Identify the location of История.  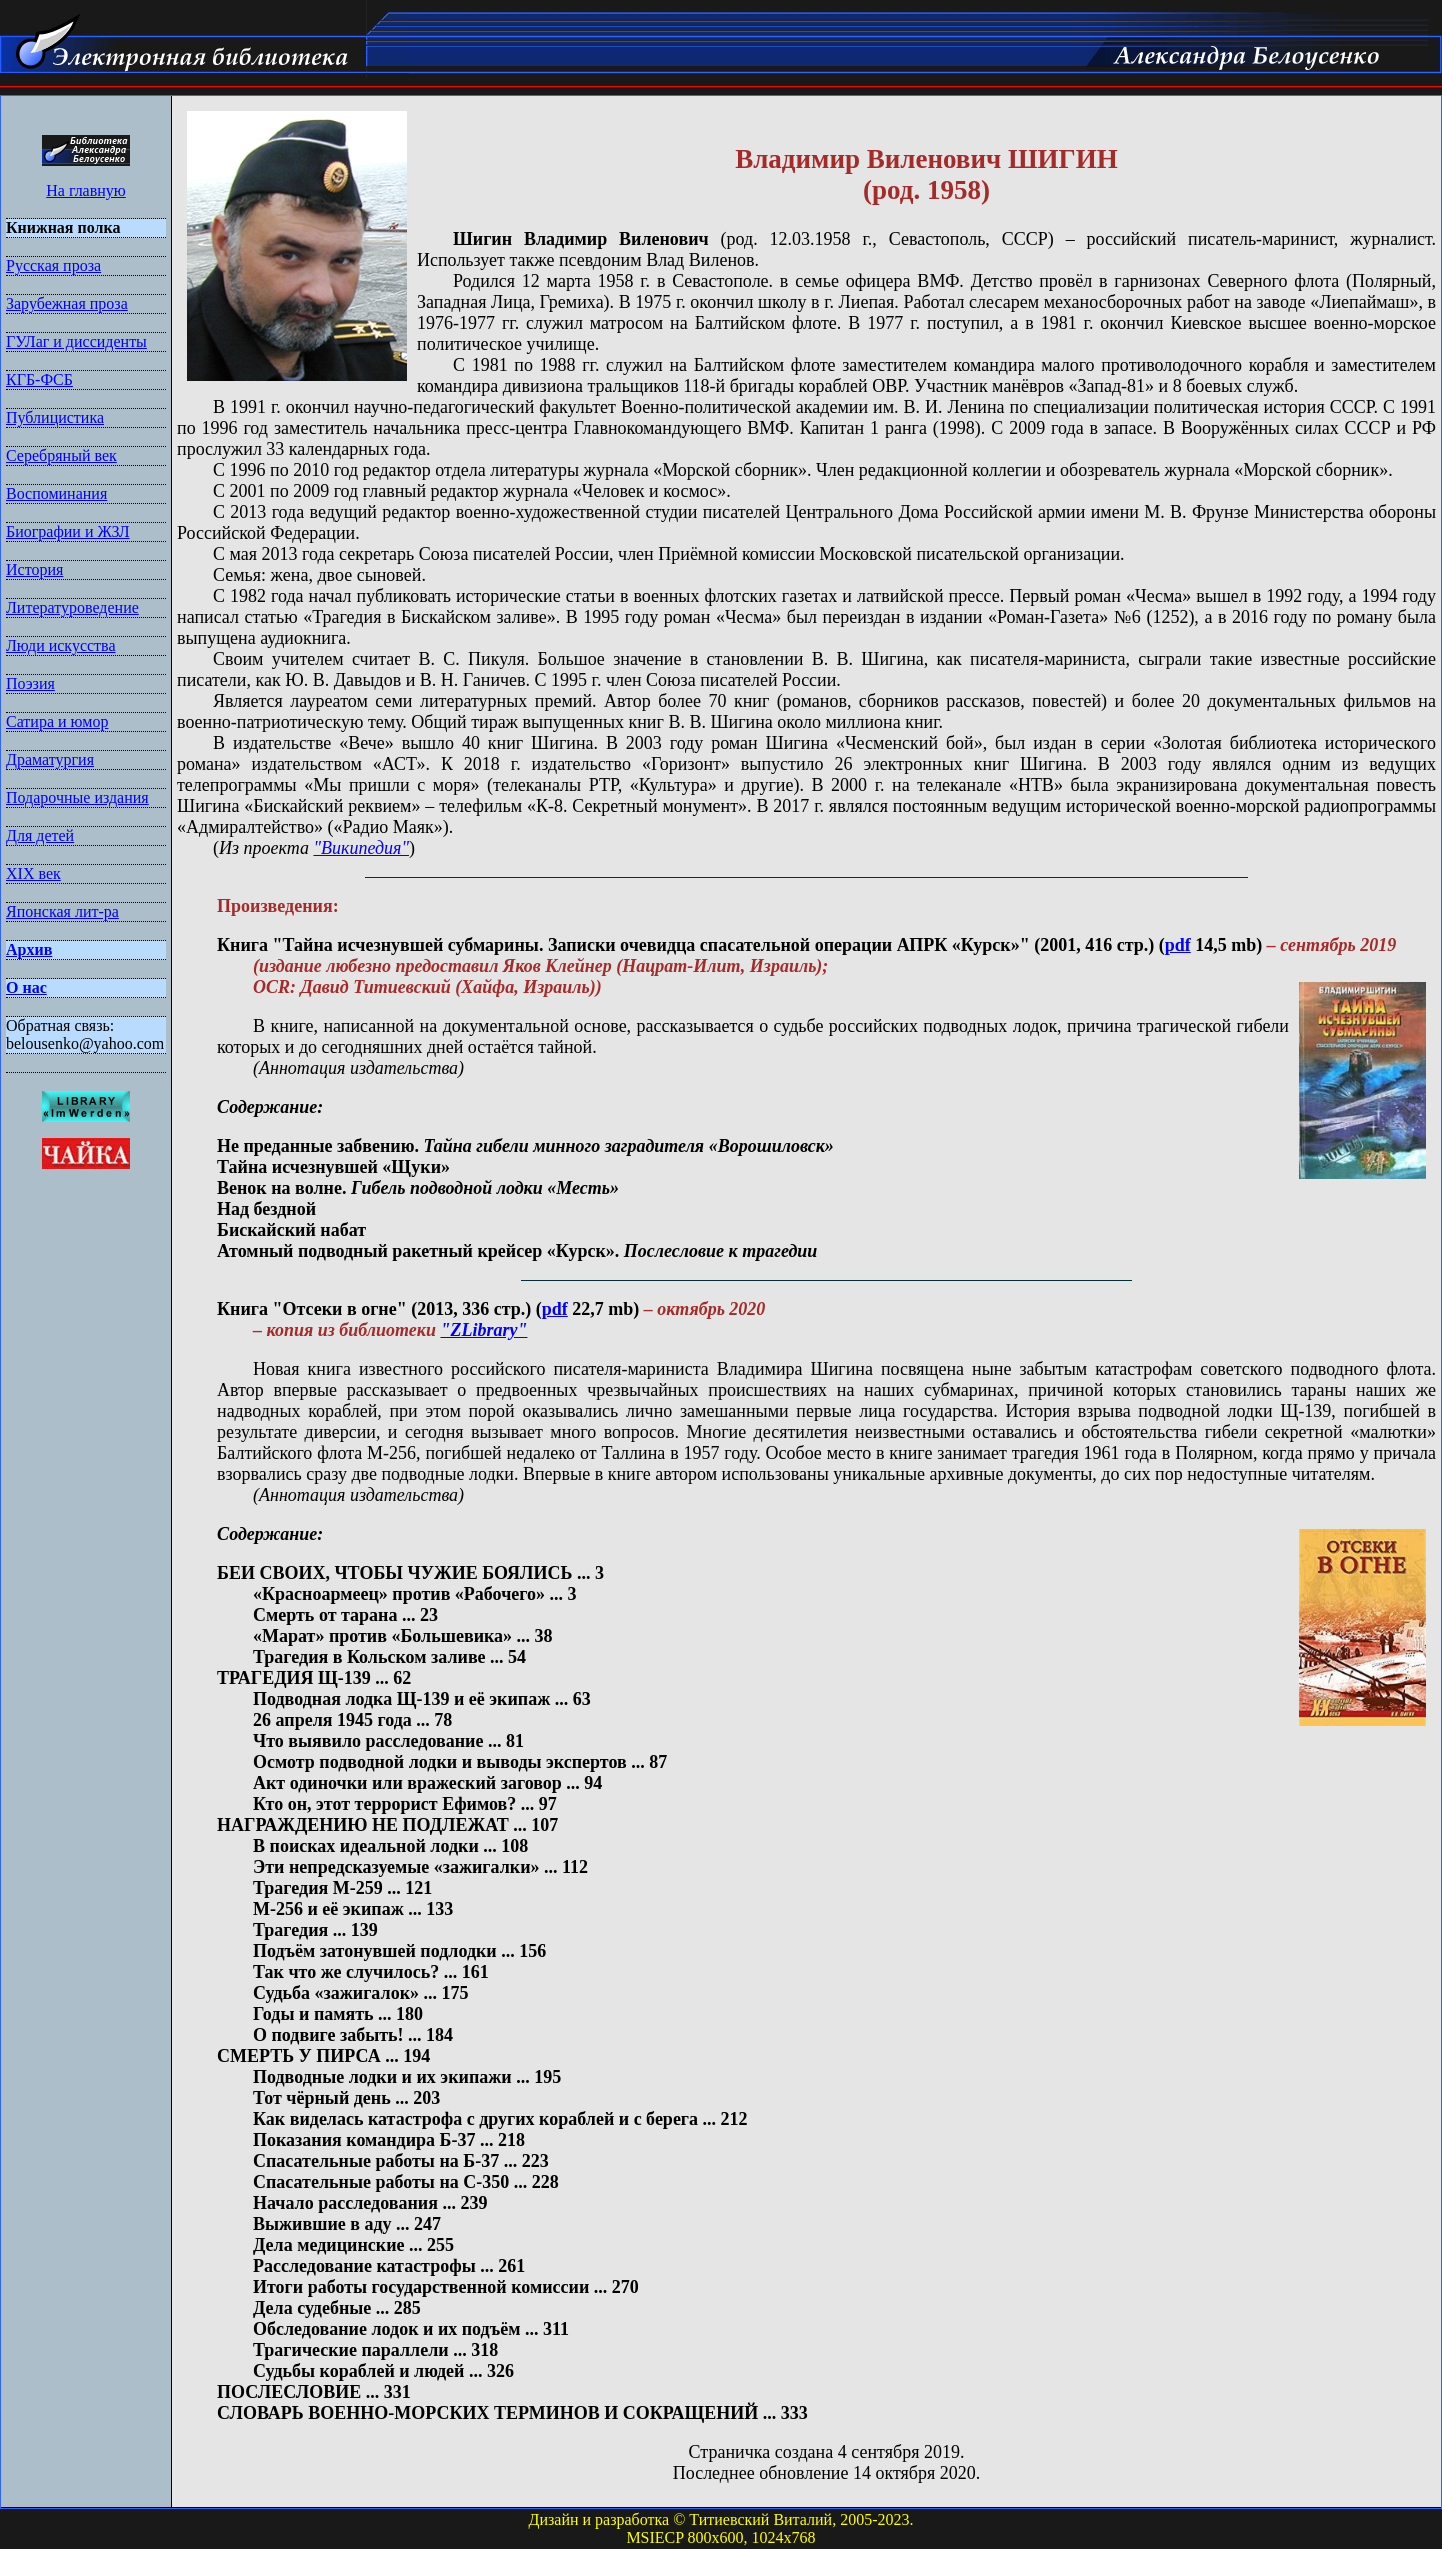
(34, 569).